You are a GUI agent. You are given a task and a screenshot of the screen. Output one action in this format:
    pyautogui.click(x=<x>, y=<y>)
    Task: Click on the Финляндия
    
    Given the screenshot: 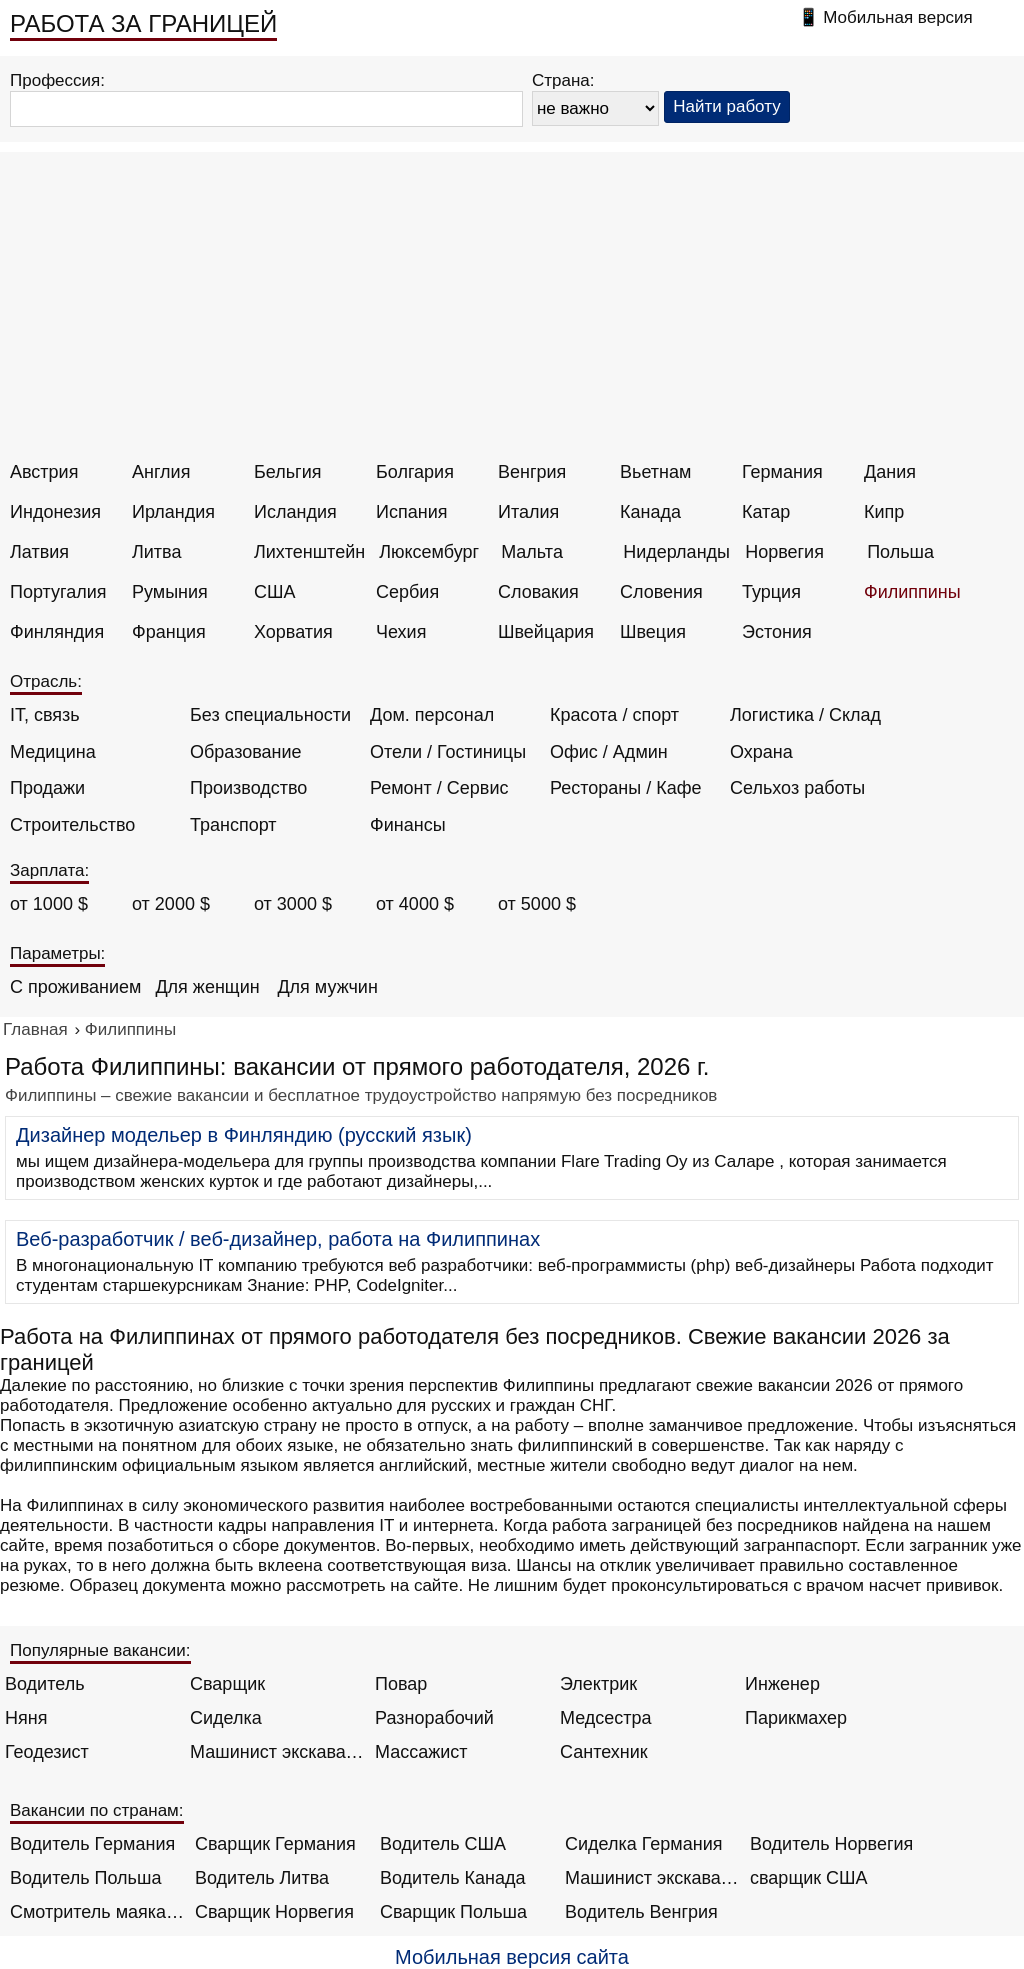 What is the action you would take?
    pyautogui.click(x=57, y=632)
    